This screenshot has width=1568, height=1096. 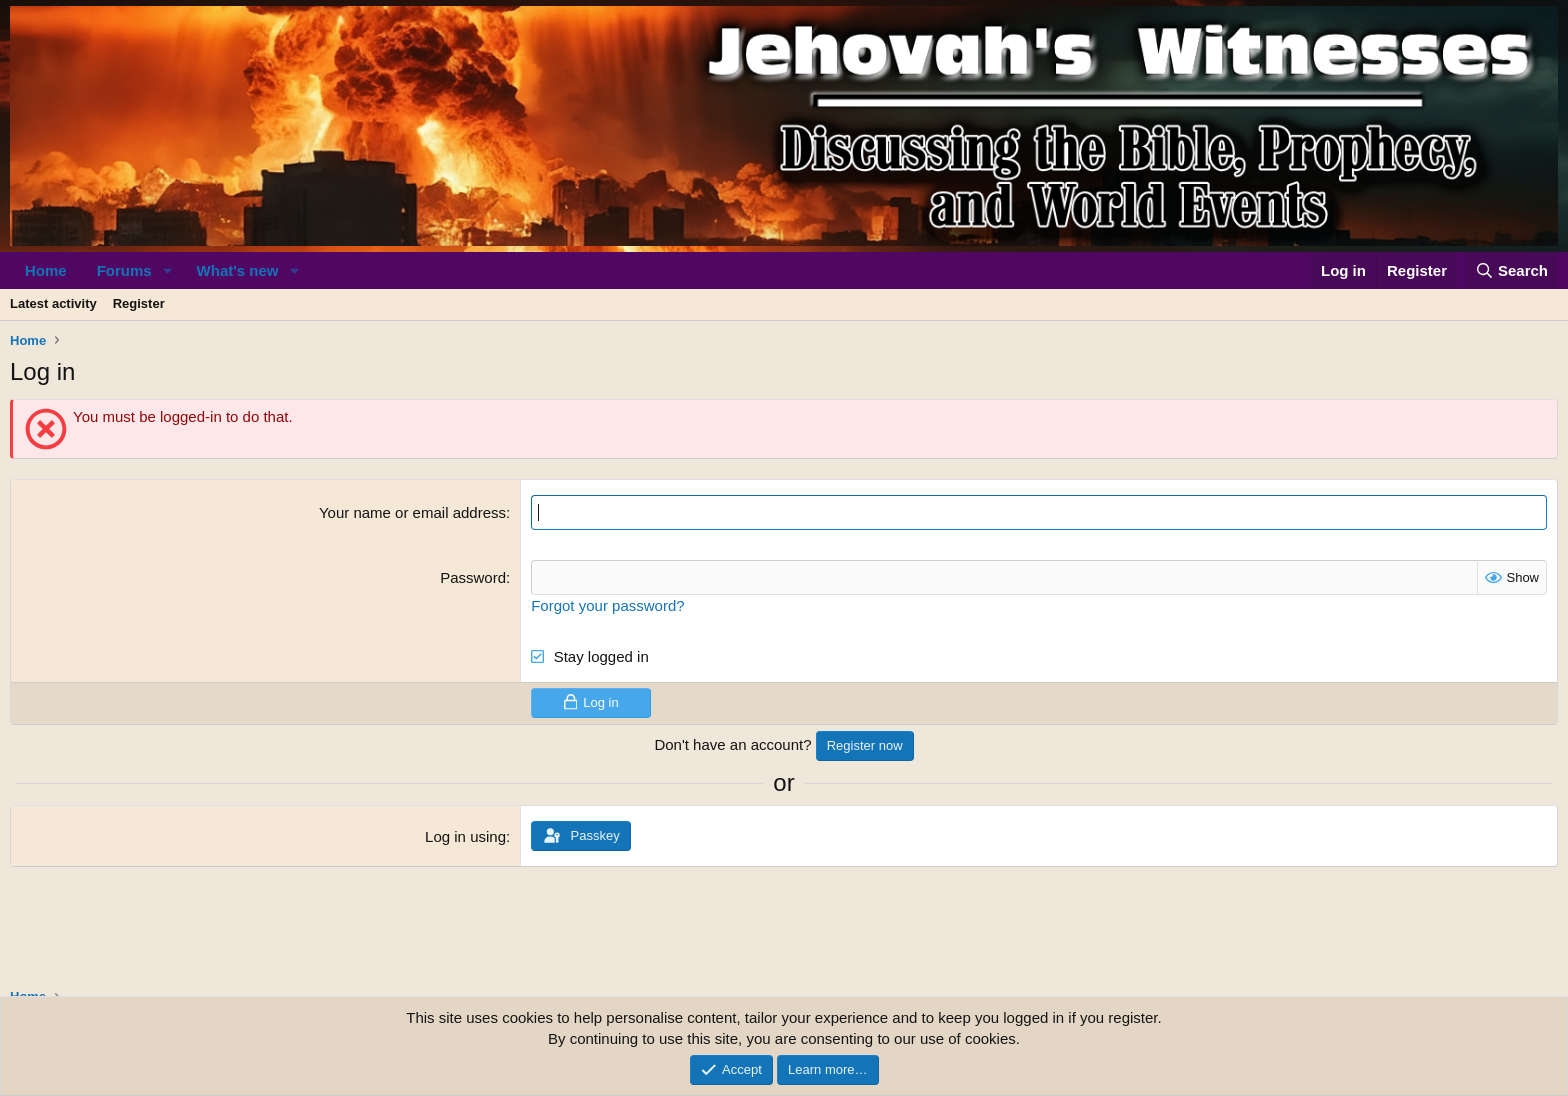 What do you see at coordinates (168, 270) in the screenshot?
I see `[button]` at bounding box center [168, 270].